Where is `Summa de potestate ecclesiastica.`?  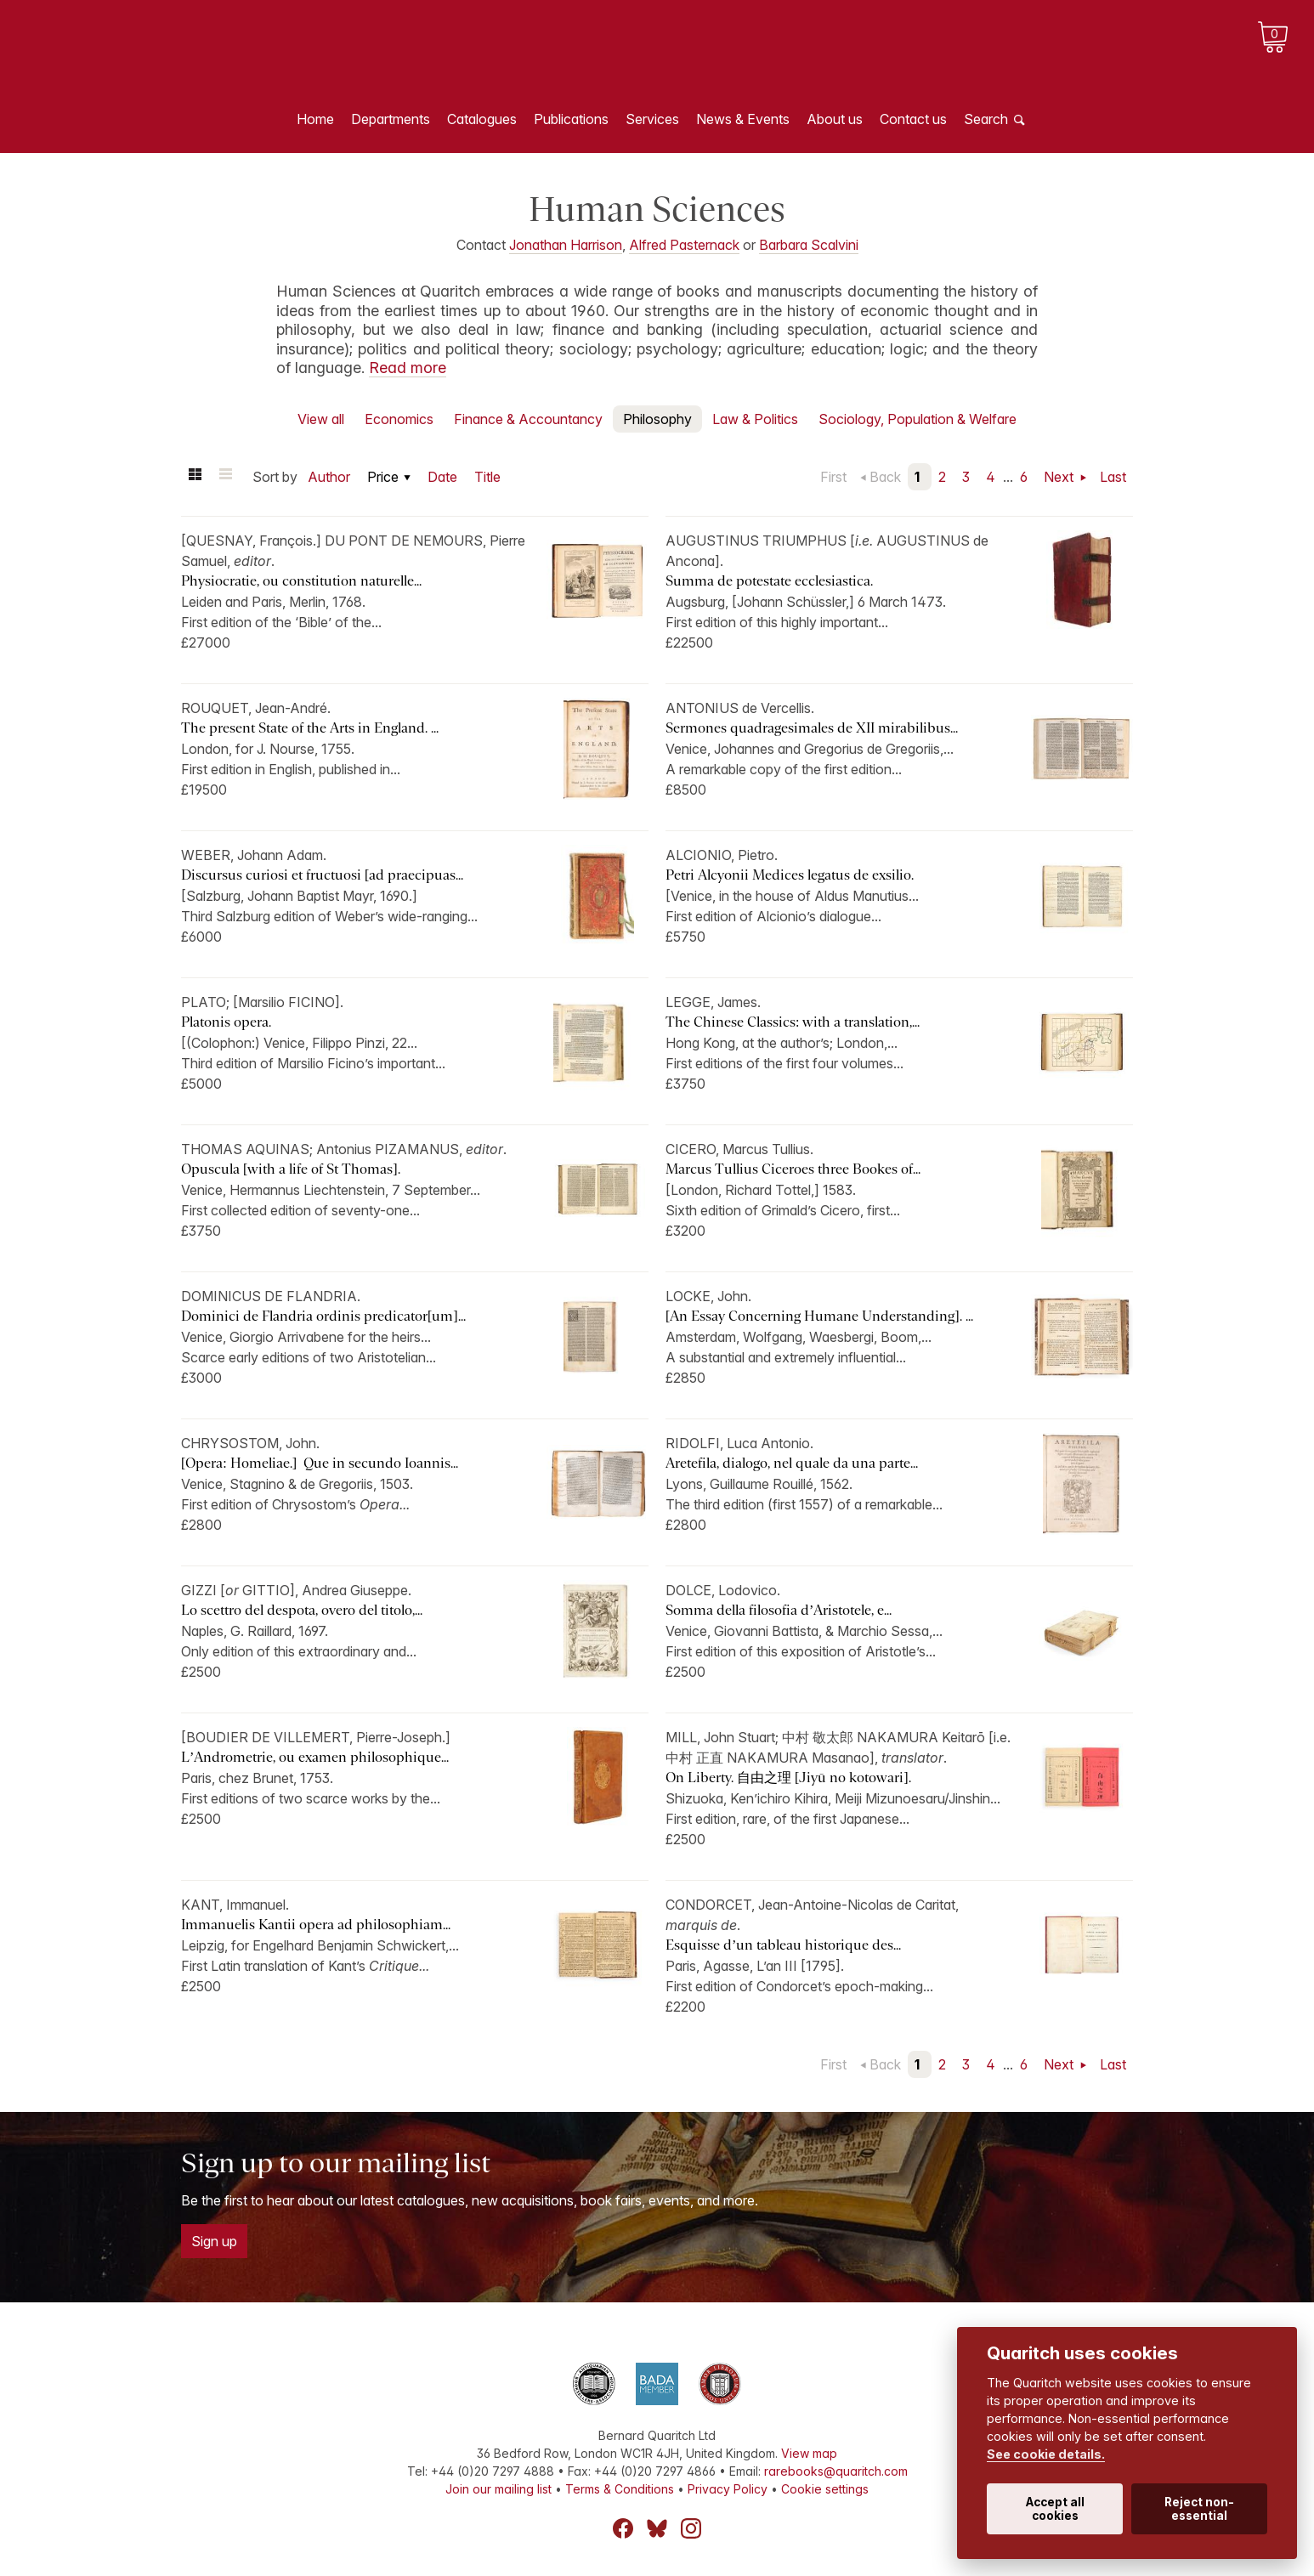
Summa de potestate ecclesiastica. is located at coordinates (769, 581).